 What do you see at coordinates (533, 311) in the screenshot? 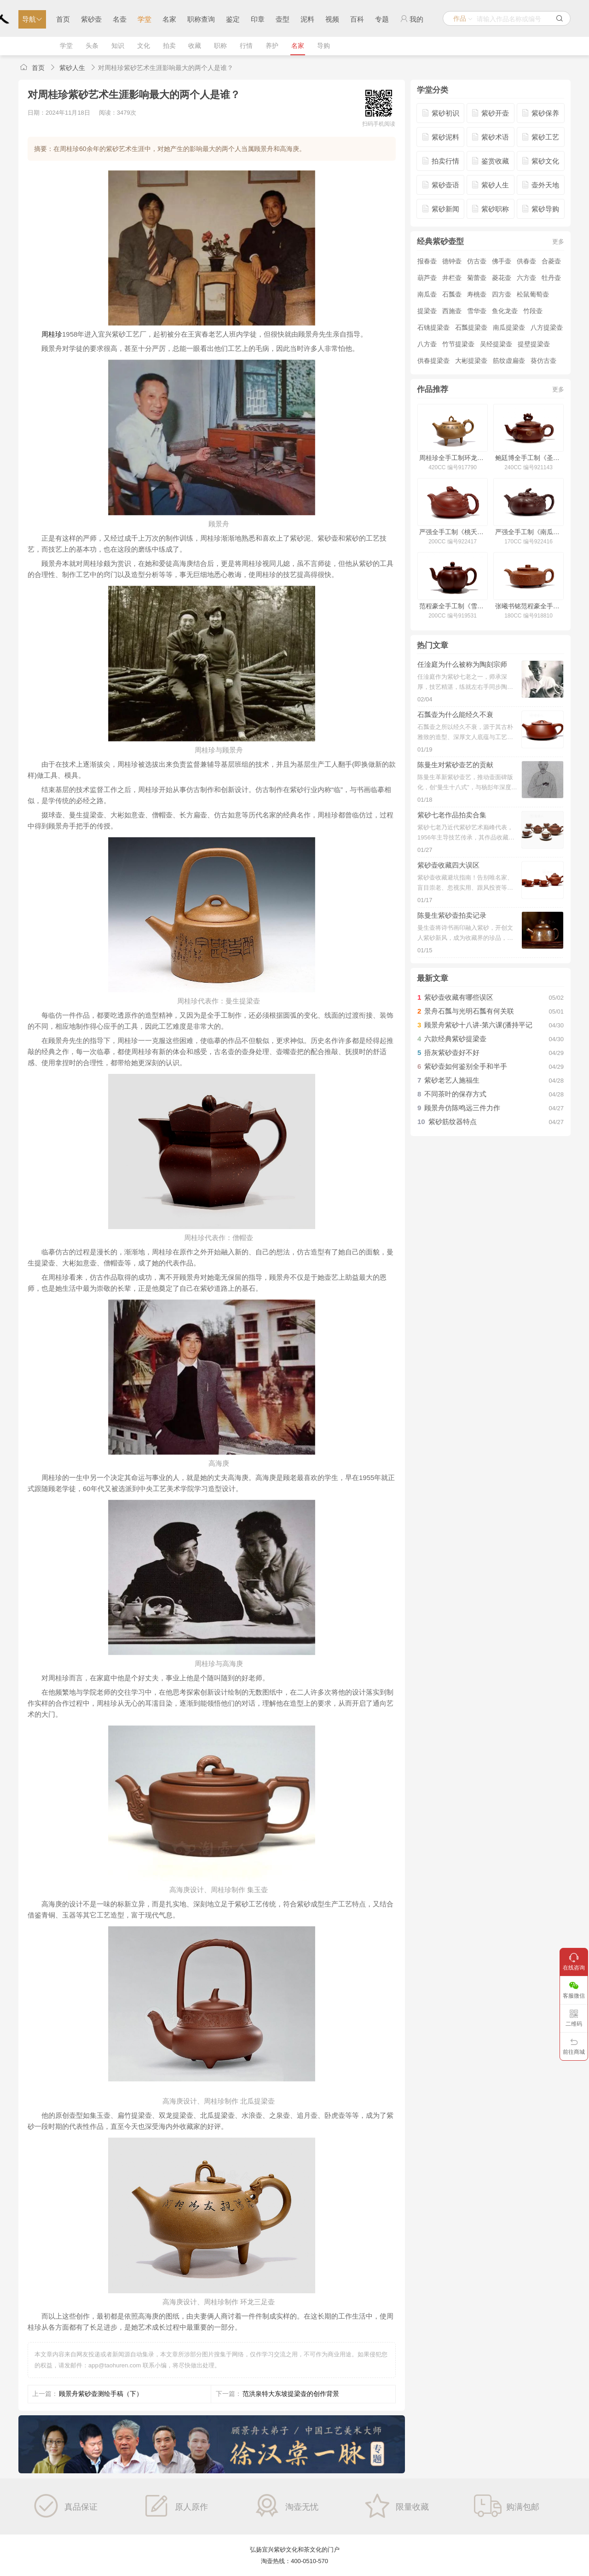
I see `竹段壶` at bounding box center [533, 311].